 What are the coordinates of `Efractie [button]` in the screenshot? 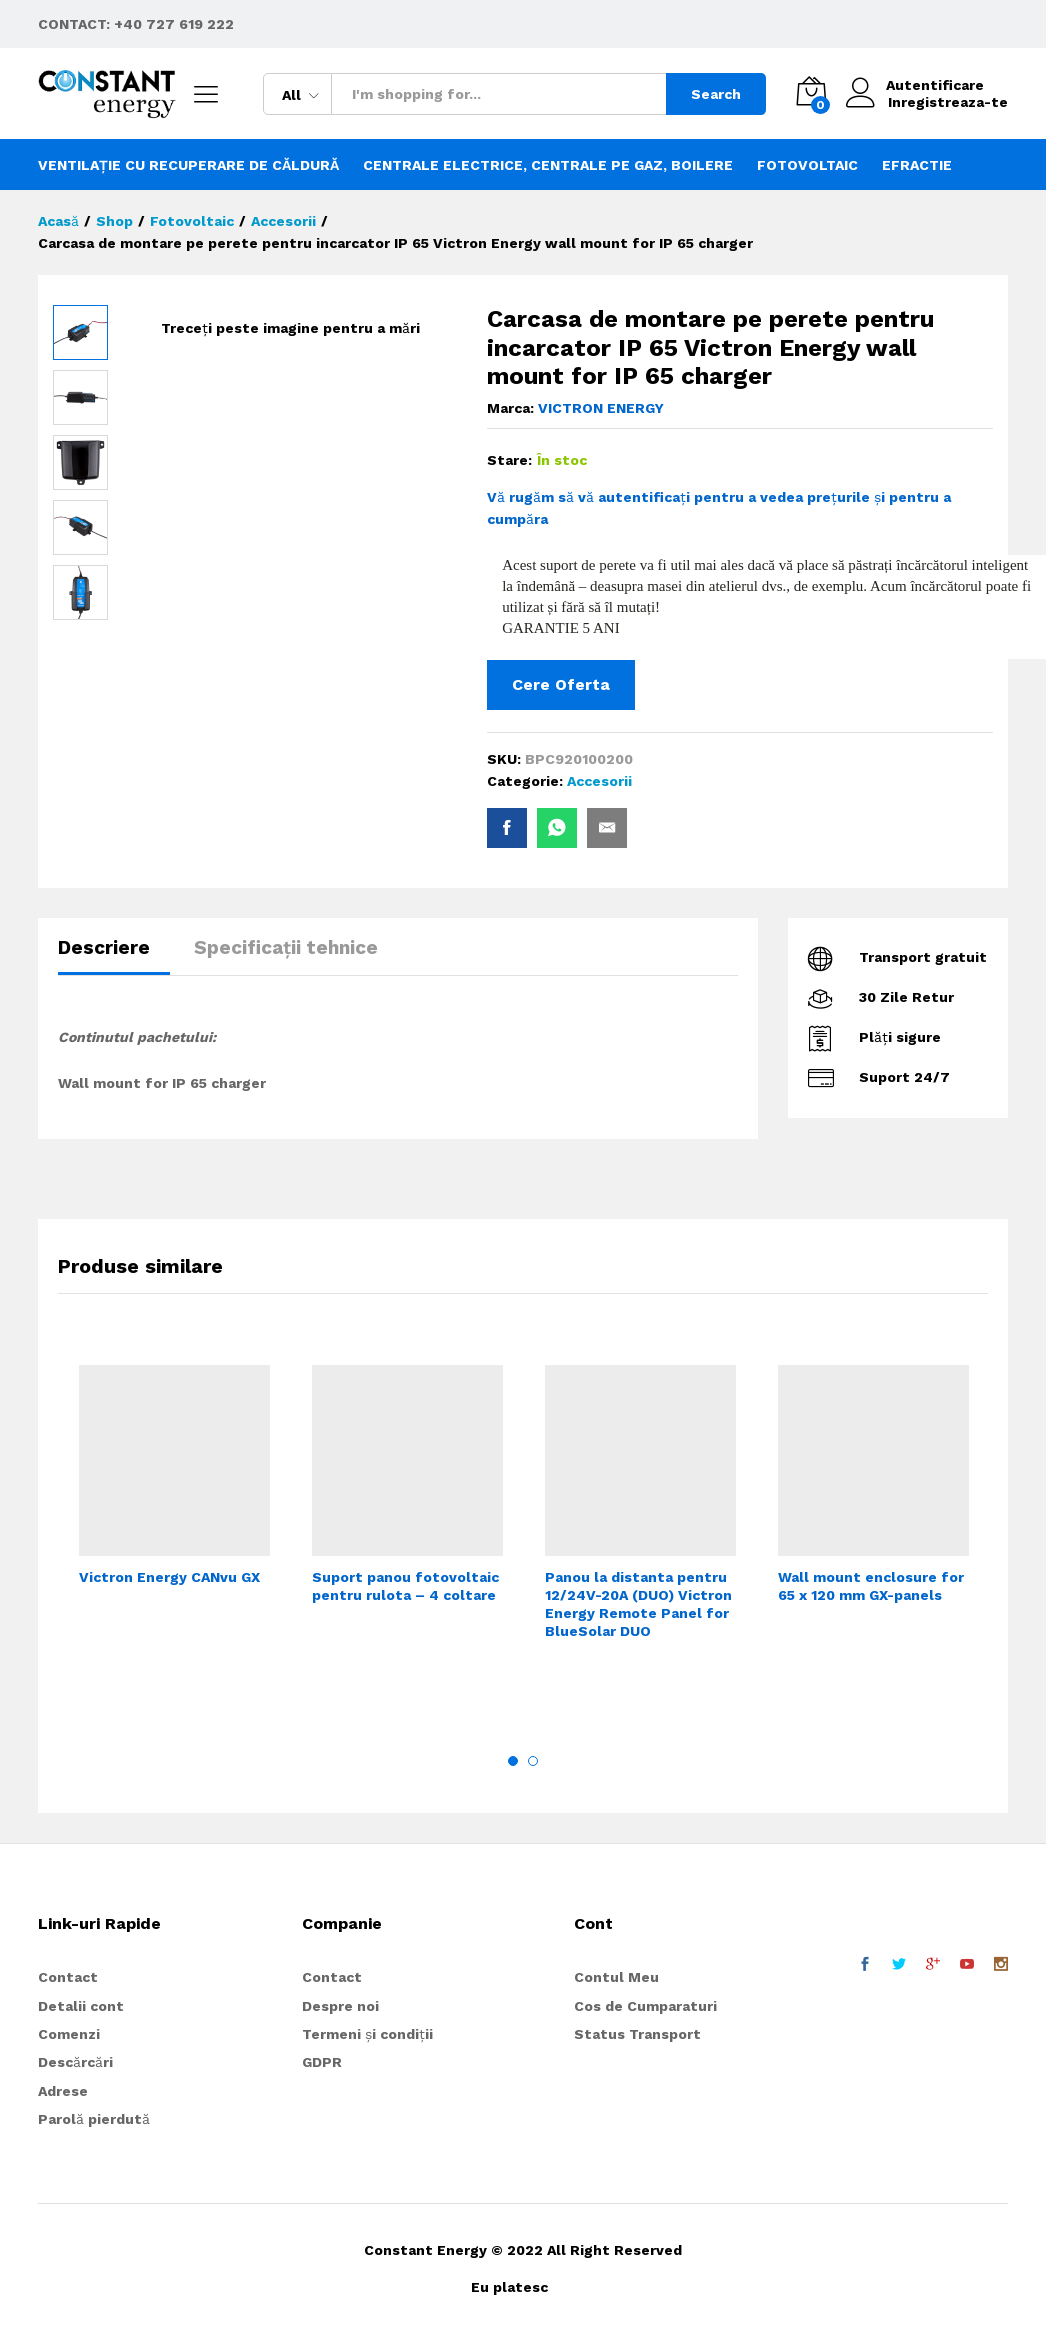 It's located at (917, 165).